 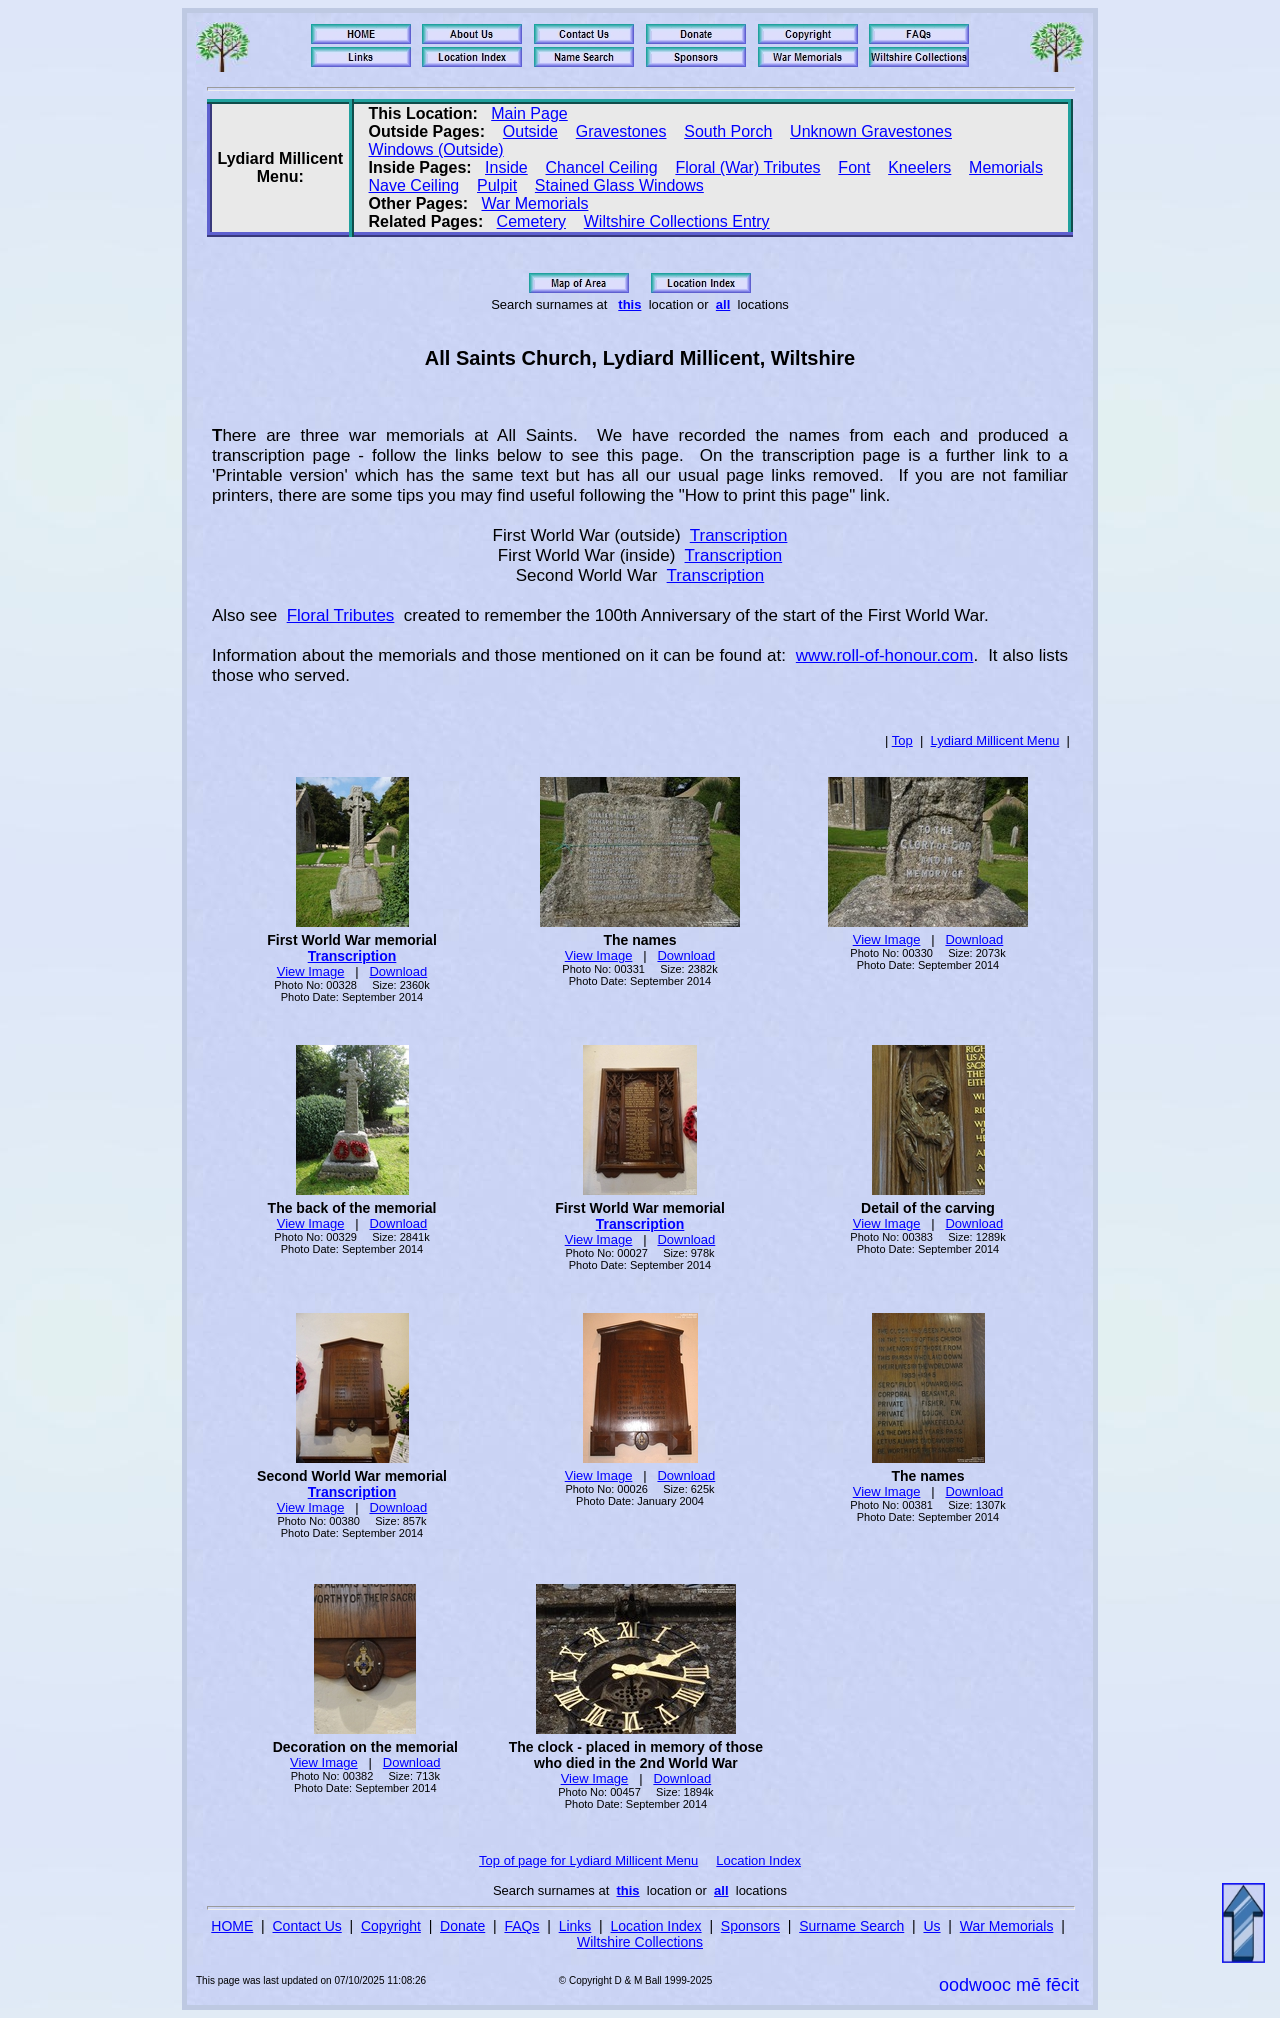 I want to click on South Porch, so click(x=728, y=131).